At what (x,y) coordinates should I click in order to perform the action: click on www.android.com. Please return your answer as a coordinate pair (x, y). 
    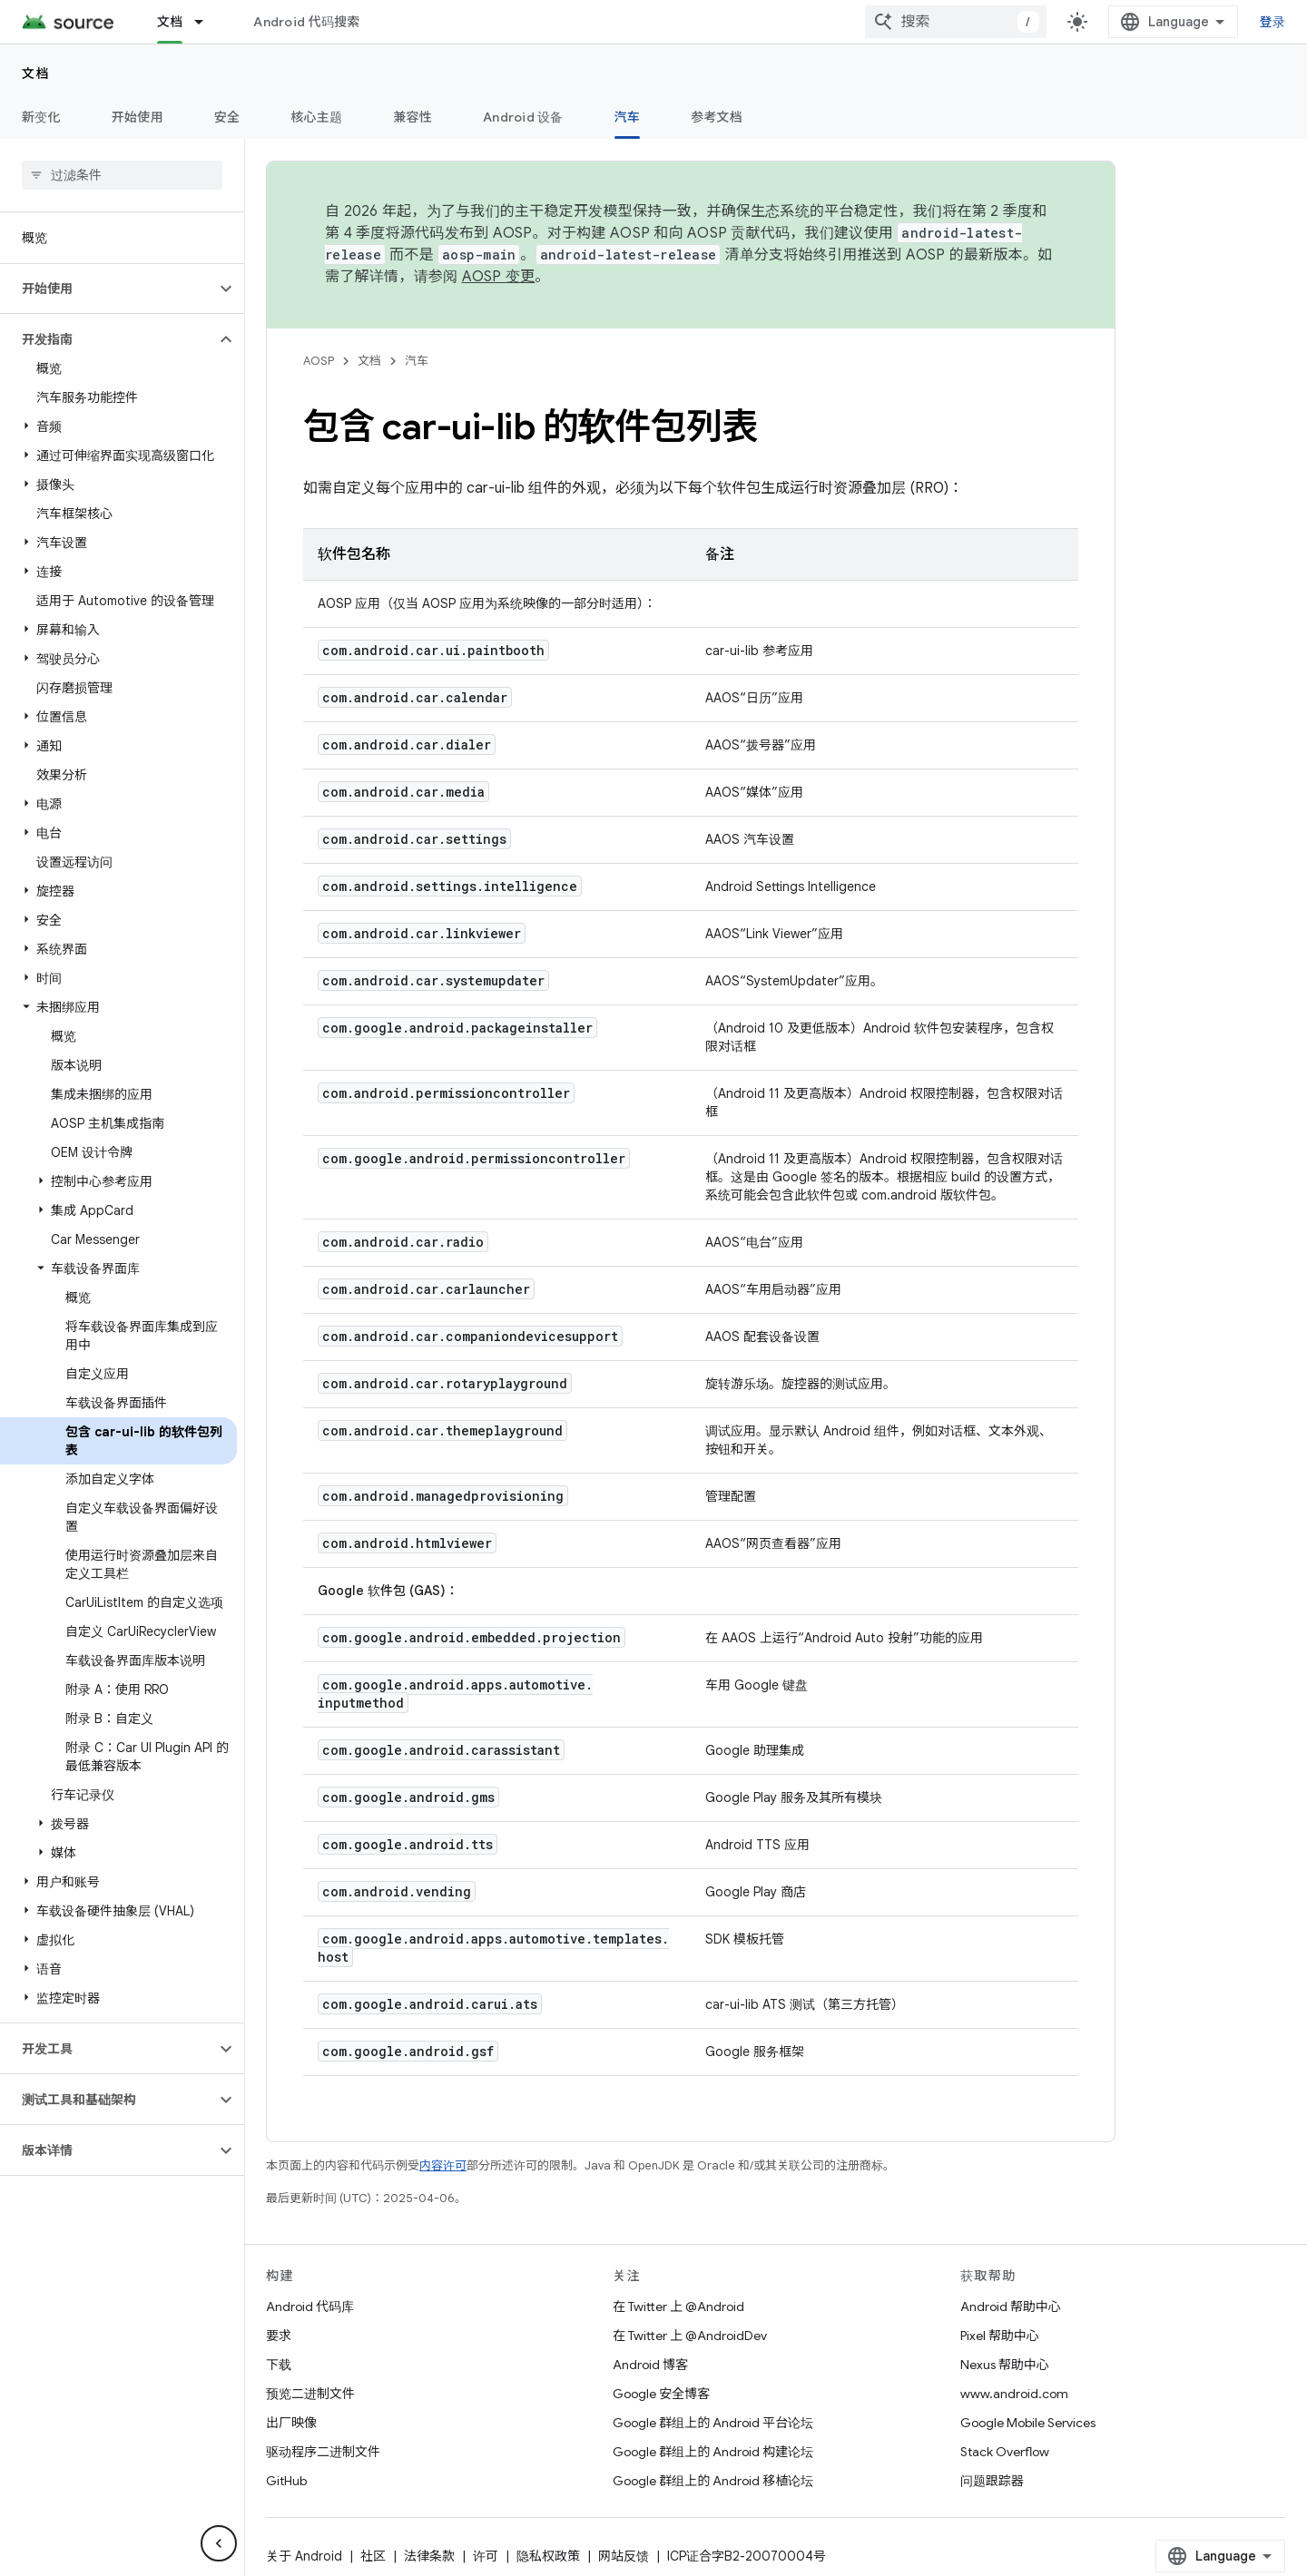
    Looking at the image, I should click on (1014, 2393).